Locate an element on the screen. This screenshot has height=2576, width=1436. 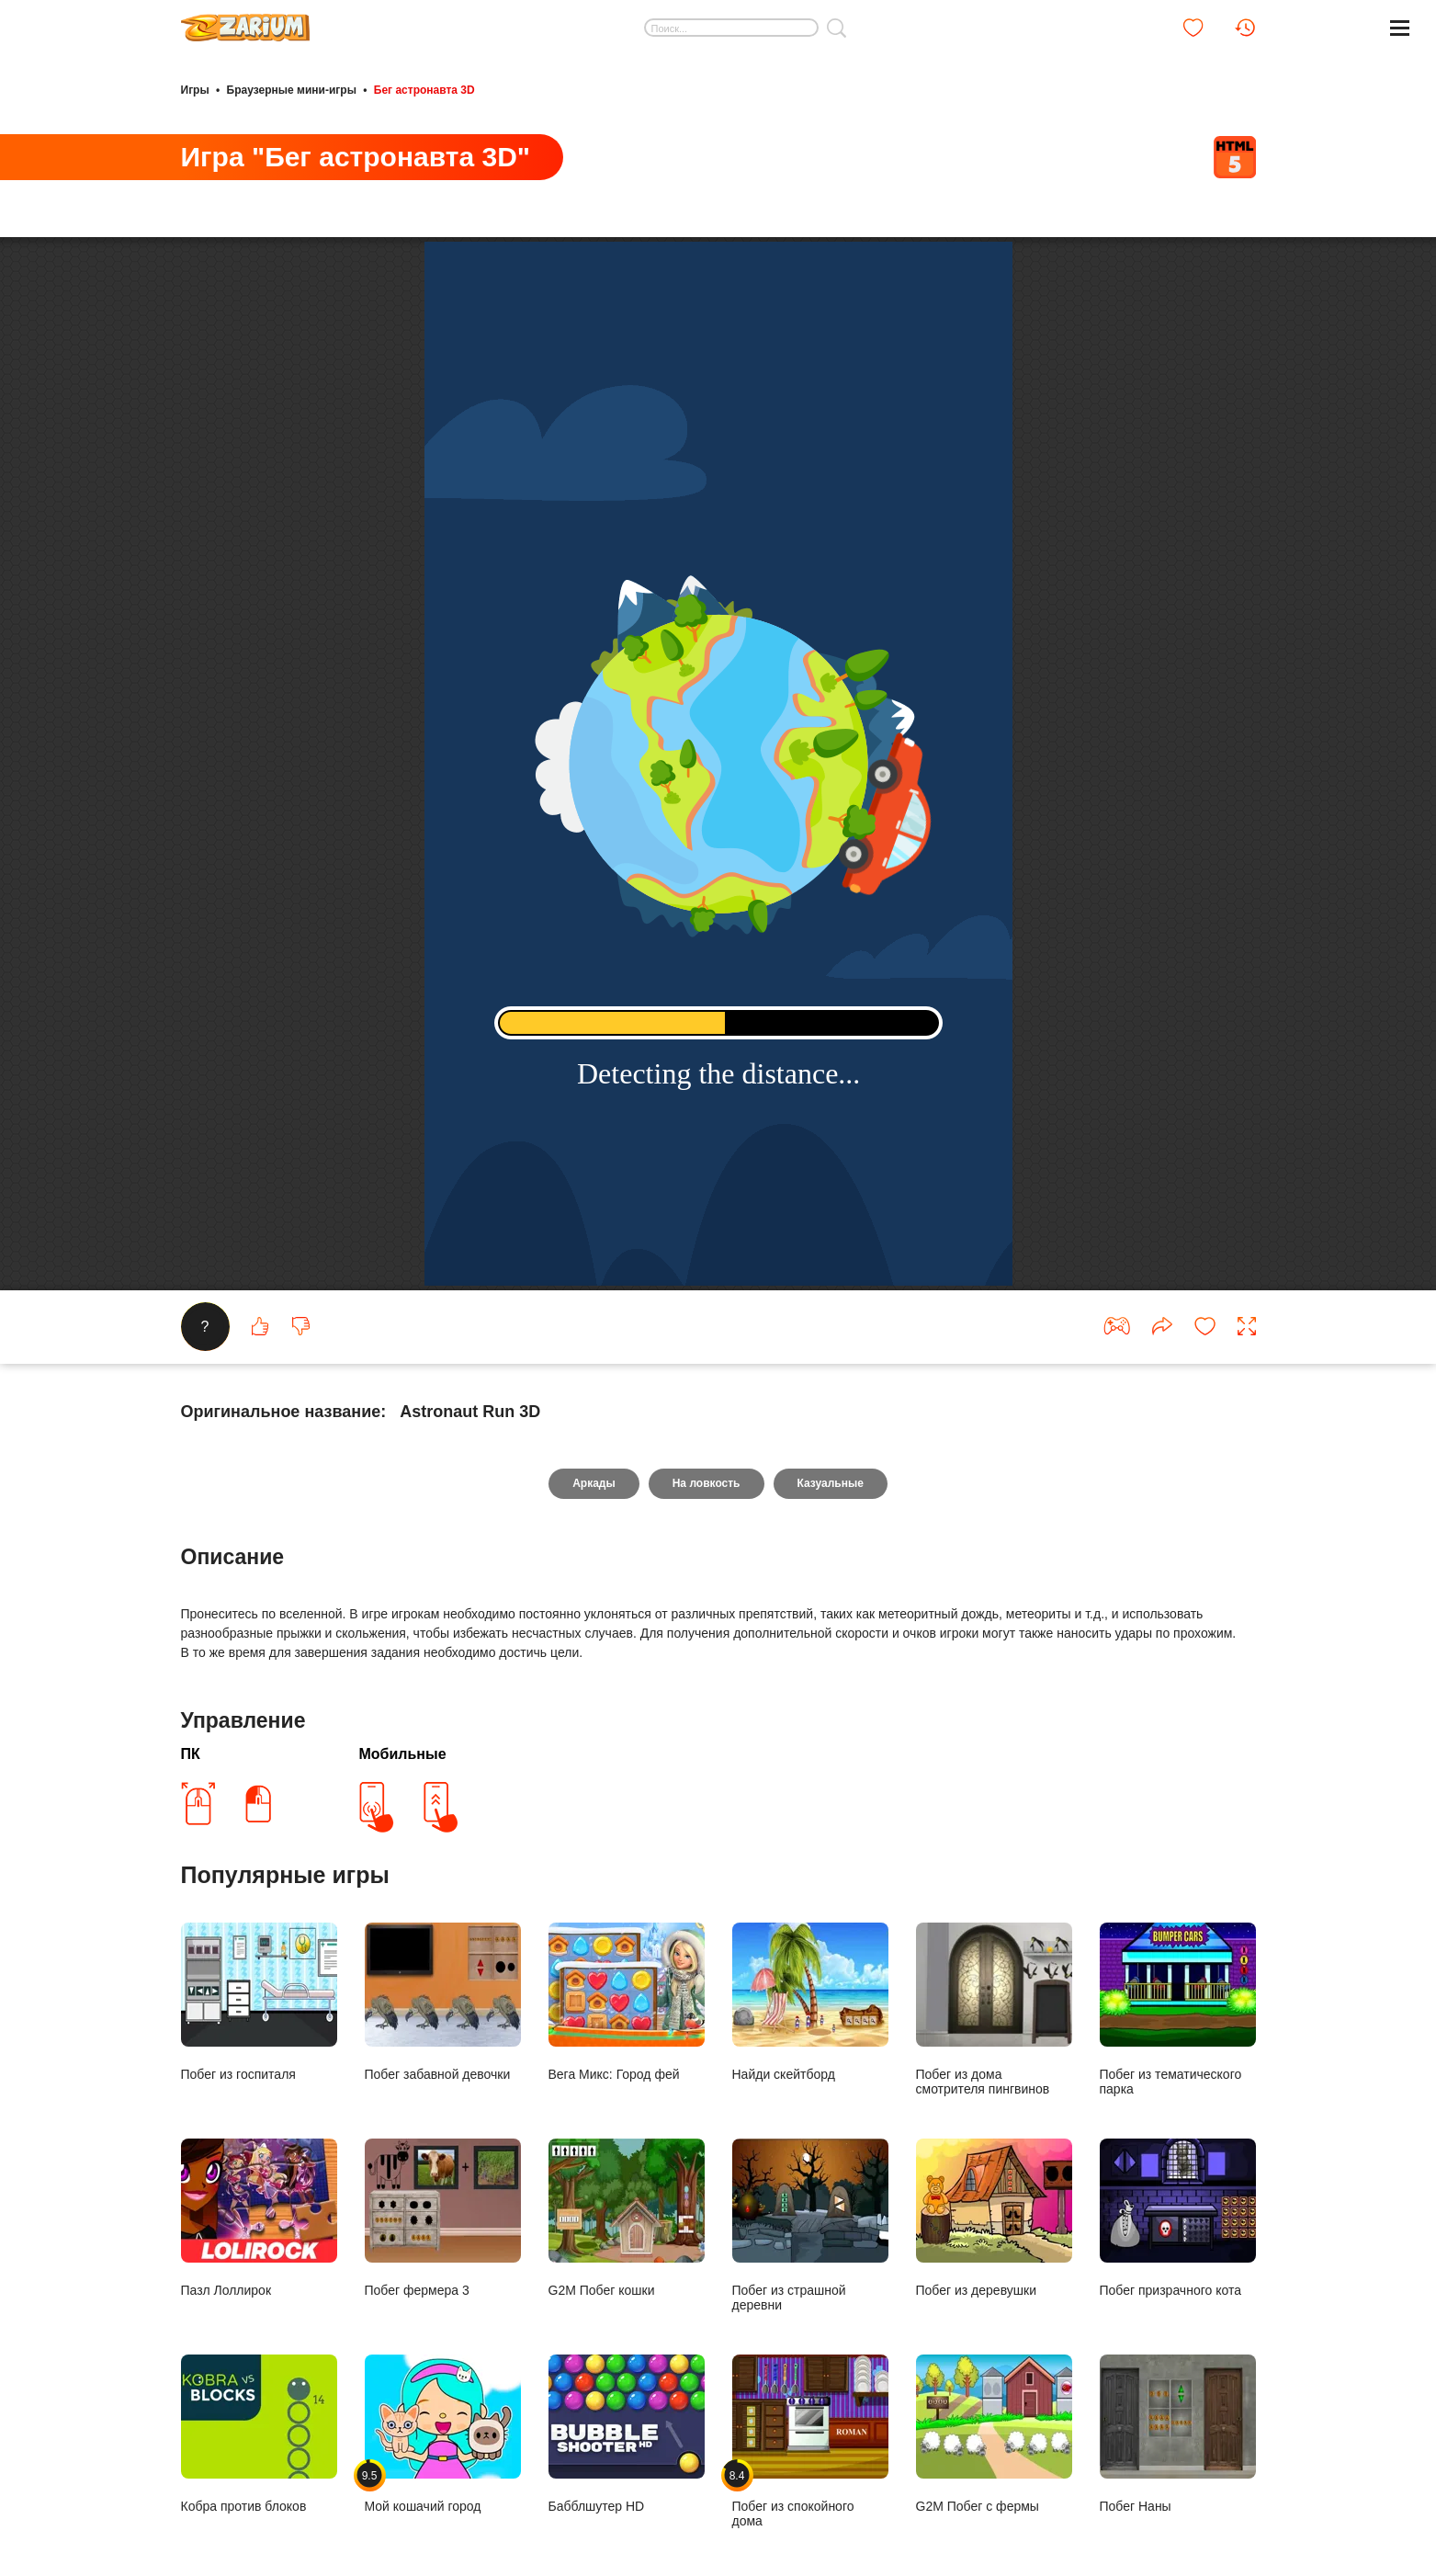
Побег из спокойного дома is located at coordinates (810, 2441).